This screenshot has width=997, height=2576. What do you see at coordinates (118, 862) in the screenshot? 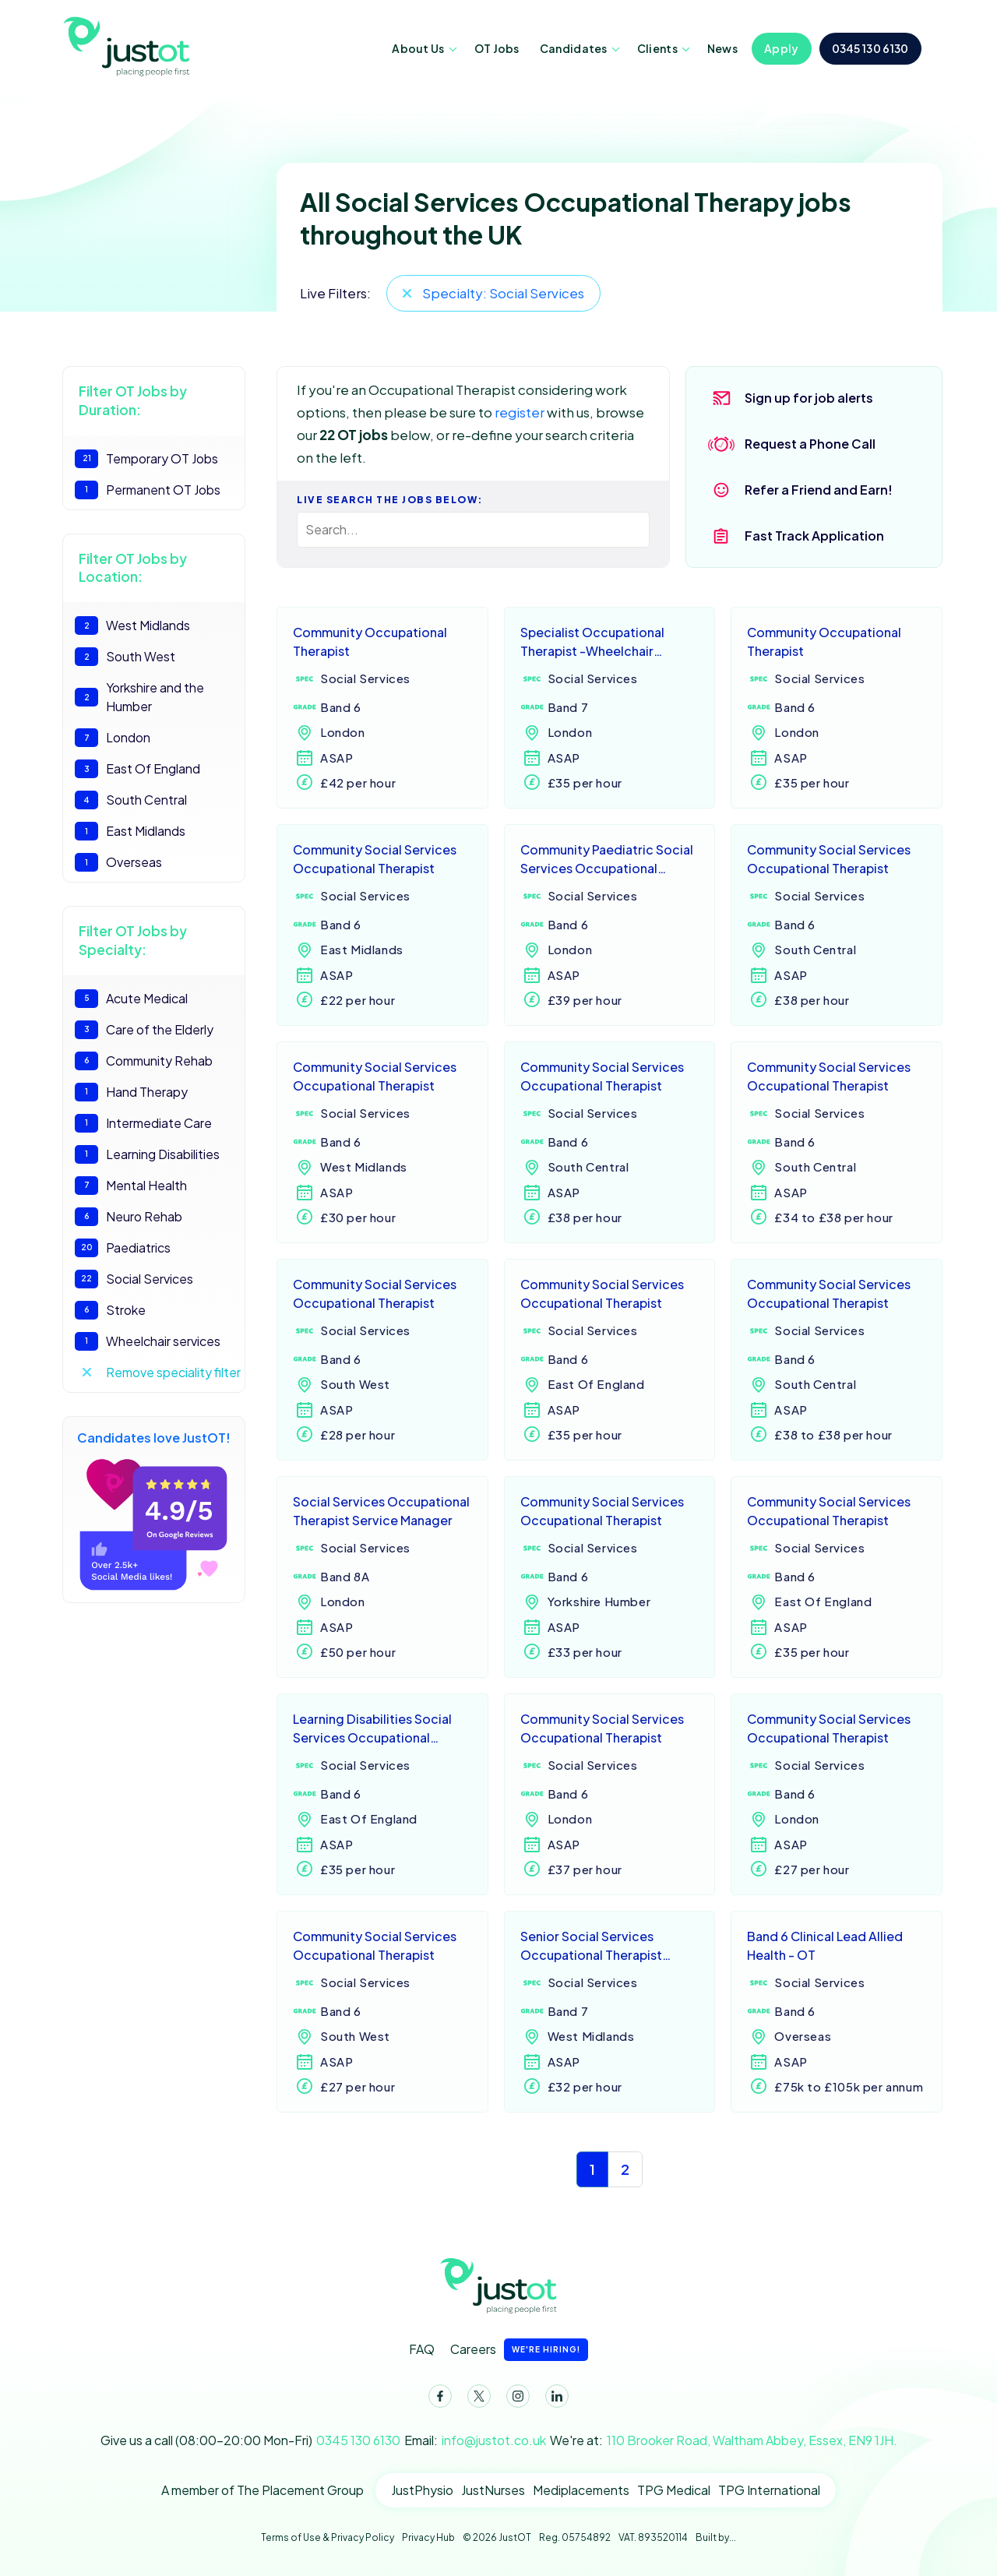
I see `Overseas` at bounding box center [118, 862].